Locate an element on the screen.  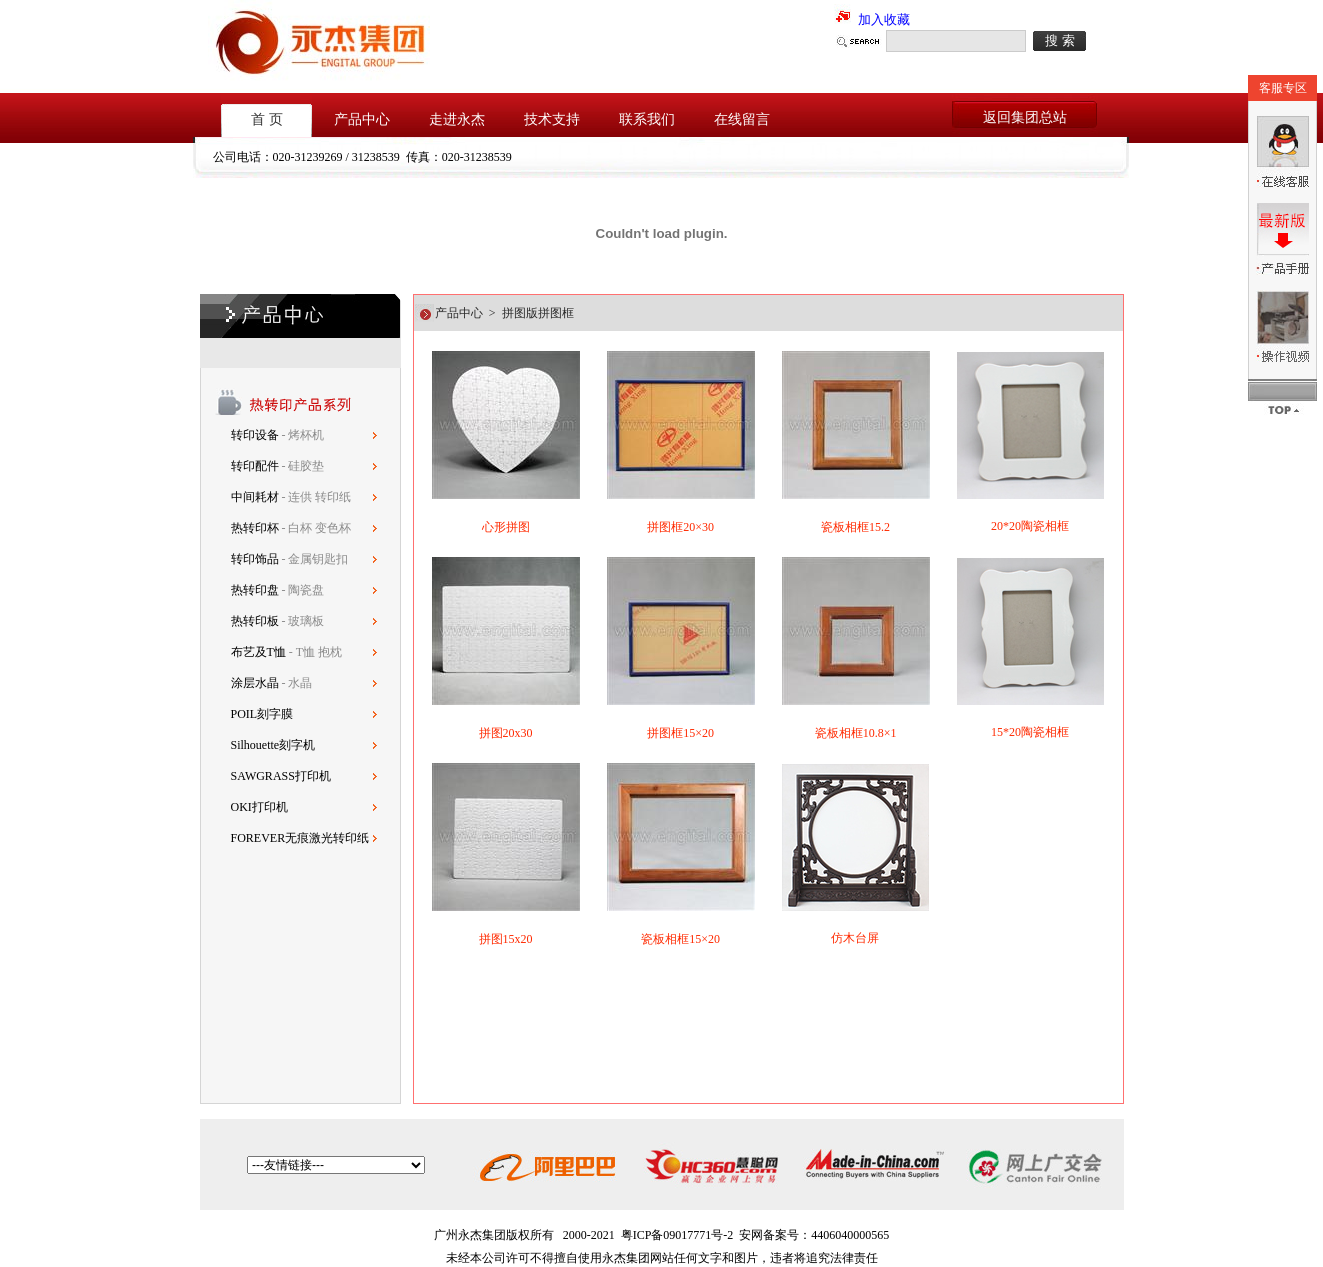
OKI打印机 is located at coordinates (259, 807).